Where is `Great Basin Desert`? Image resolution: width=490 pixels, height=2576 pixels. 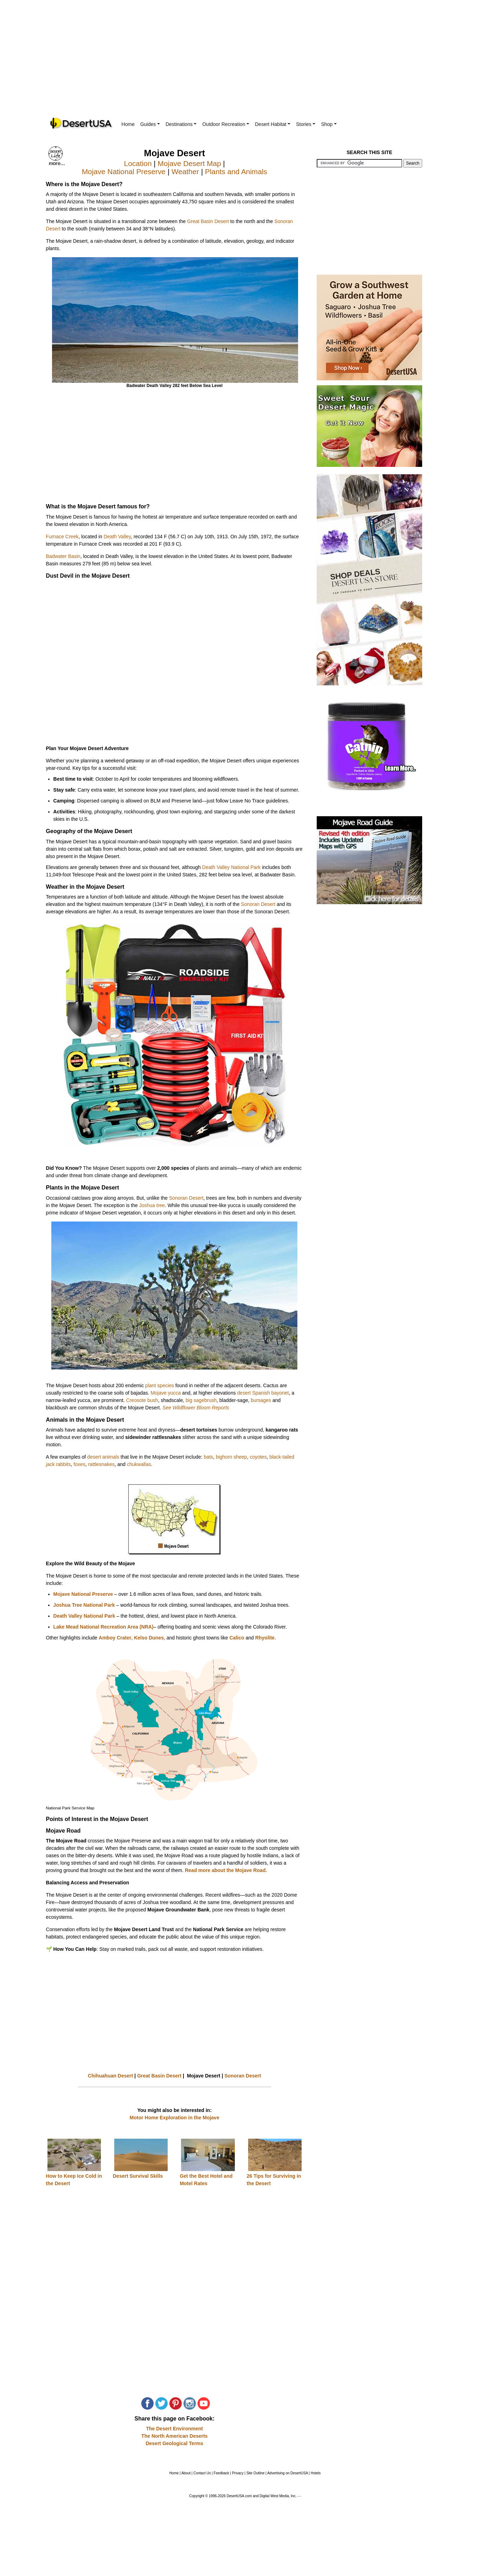 Great Basin Desert is located at coordinates (208, 221).